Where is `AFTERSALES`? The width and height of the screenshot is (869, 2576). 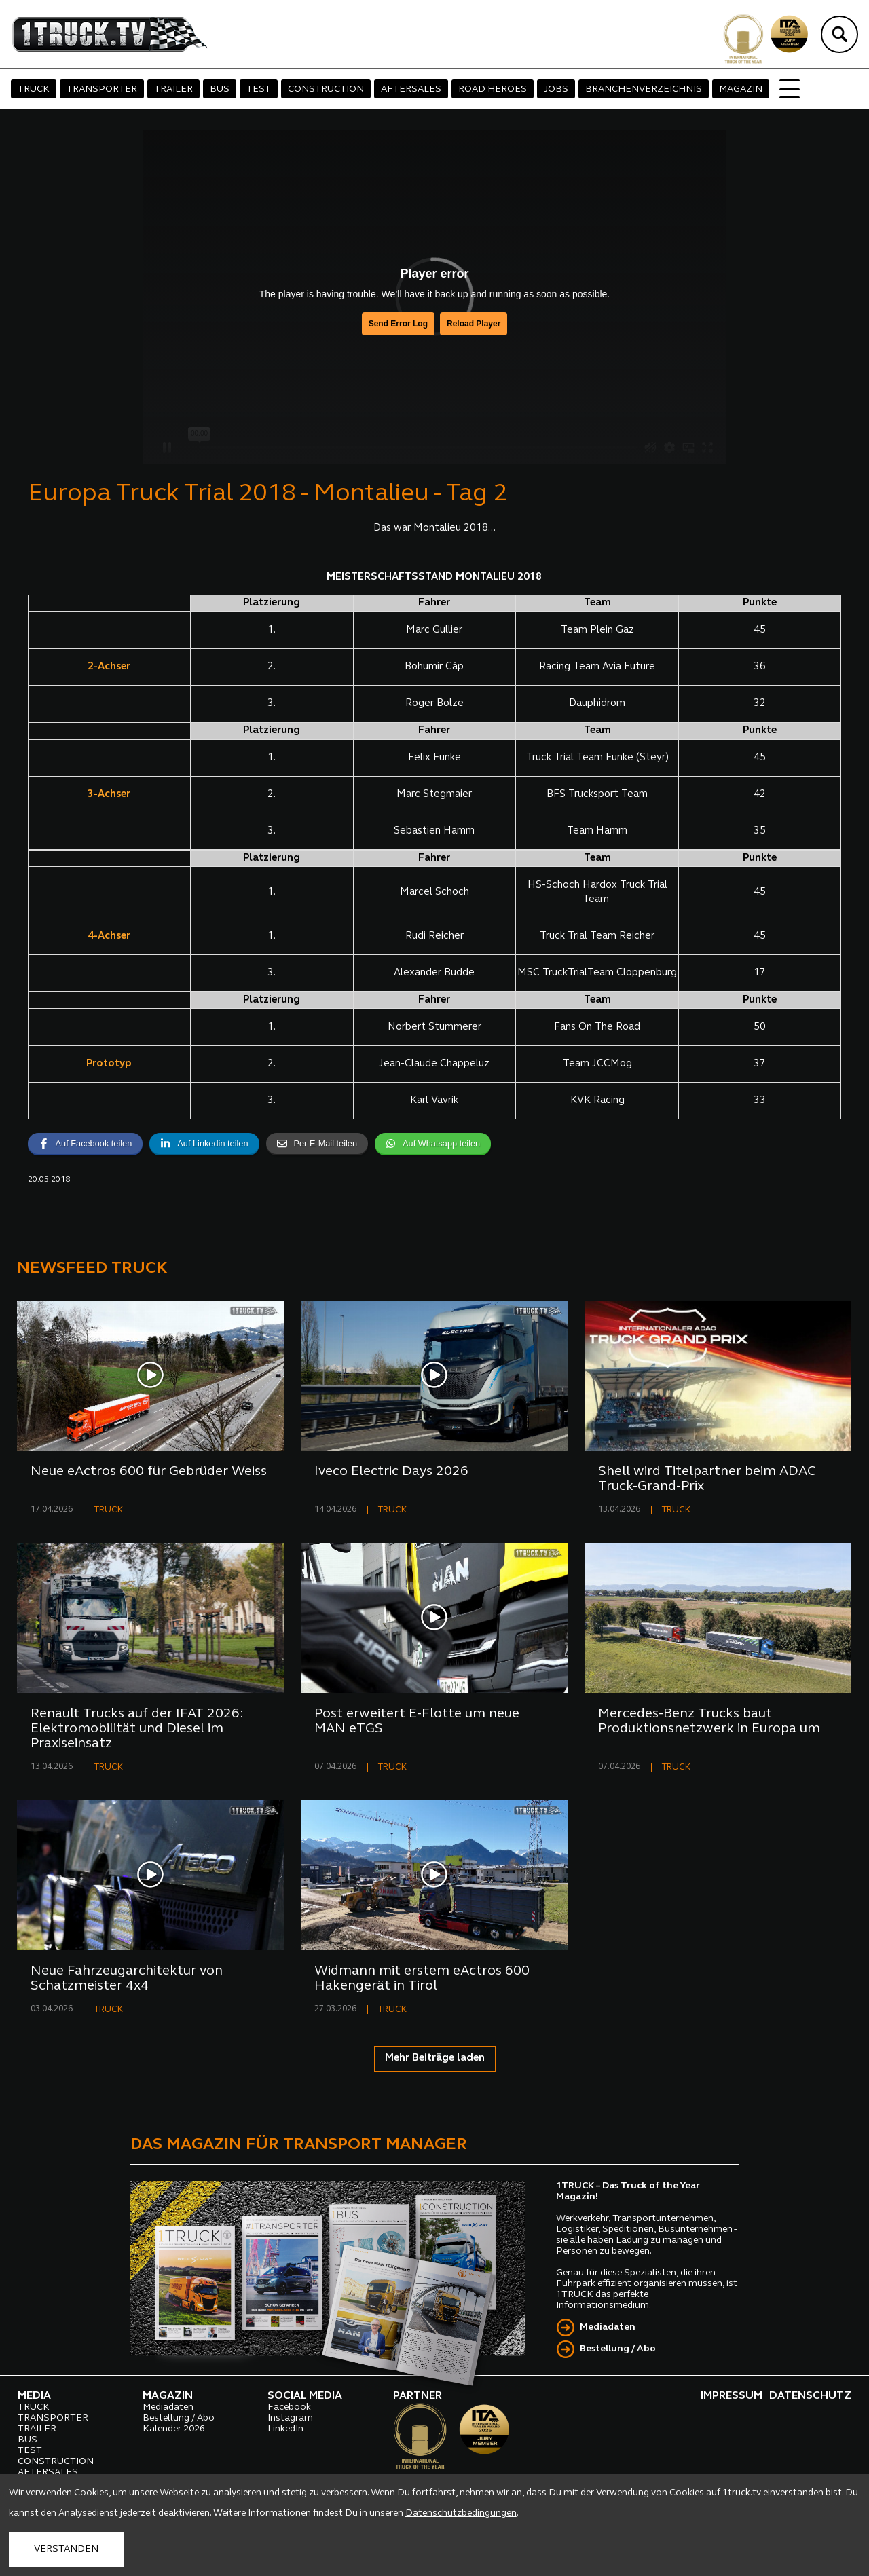
AFTERSALES is located at coordinates (411, 89).